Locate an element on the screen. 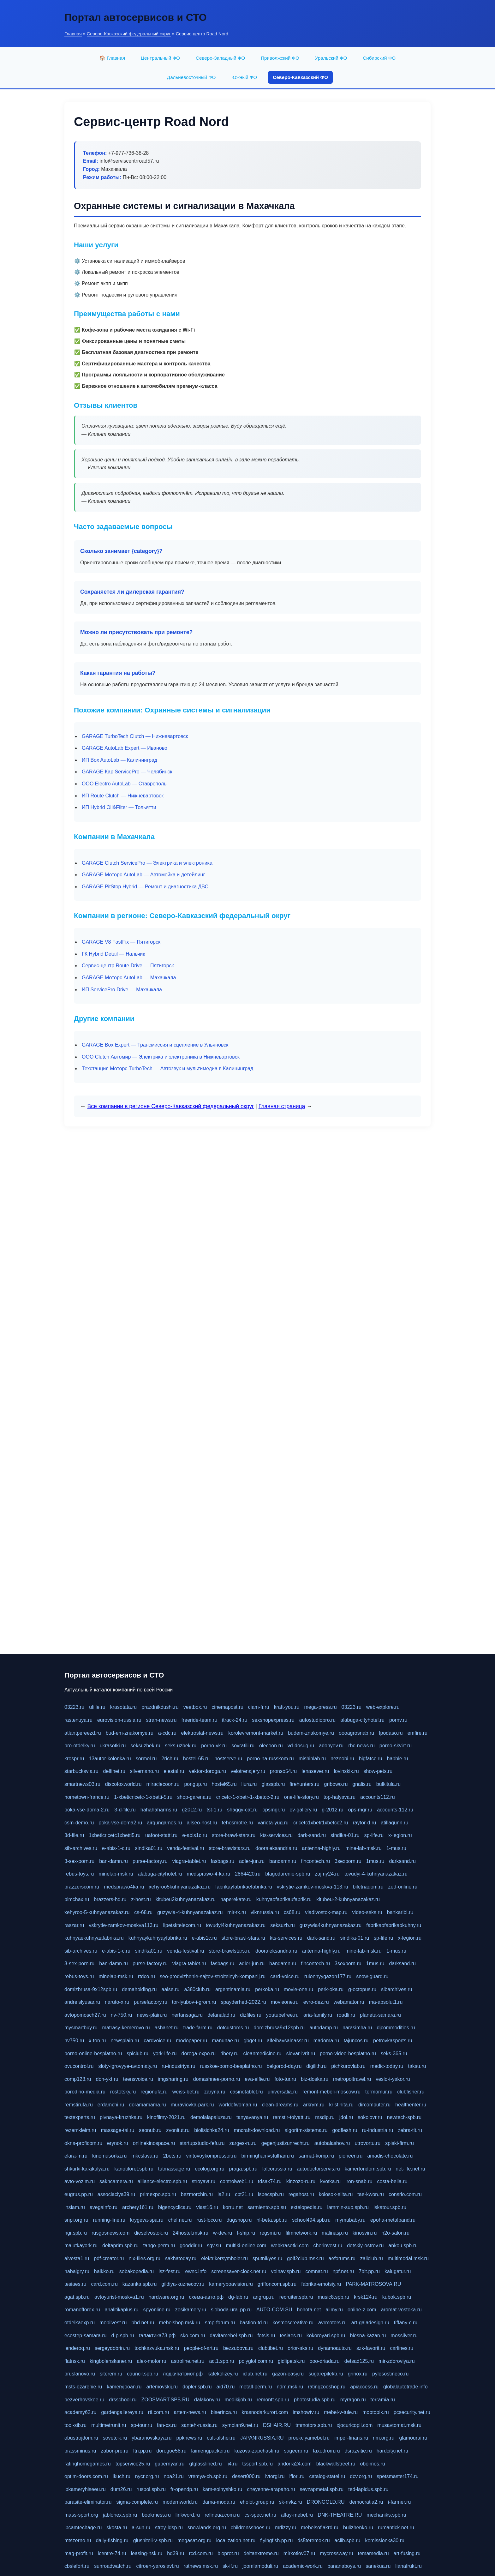 This screenshot has height=2576, width=495. rumantick.net.ru is located at coordinates (396, 2527).